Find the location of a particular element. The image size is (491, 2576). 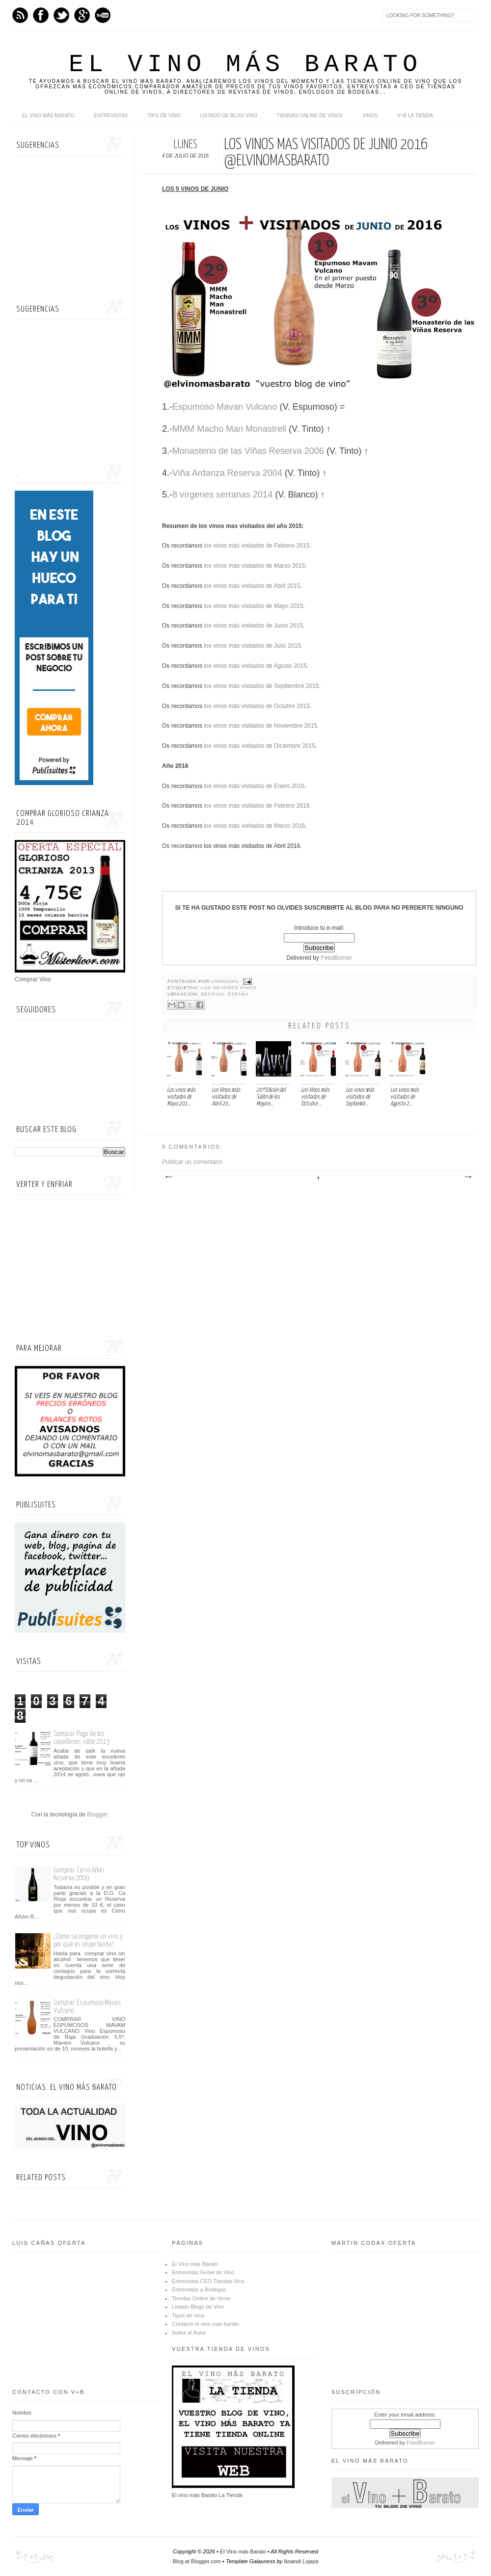

los vinos más visitados de Mayo 2015 is located at coordinates (252, 606).